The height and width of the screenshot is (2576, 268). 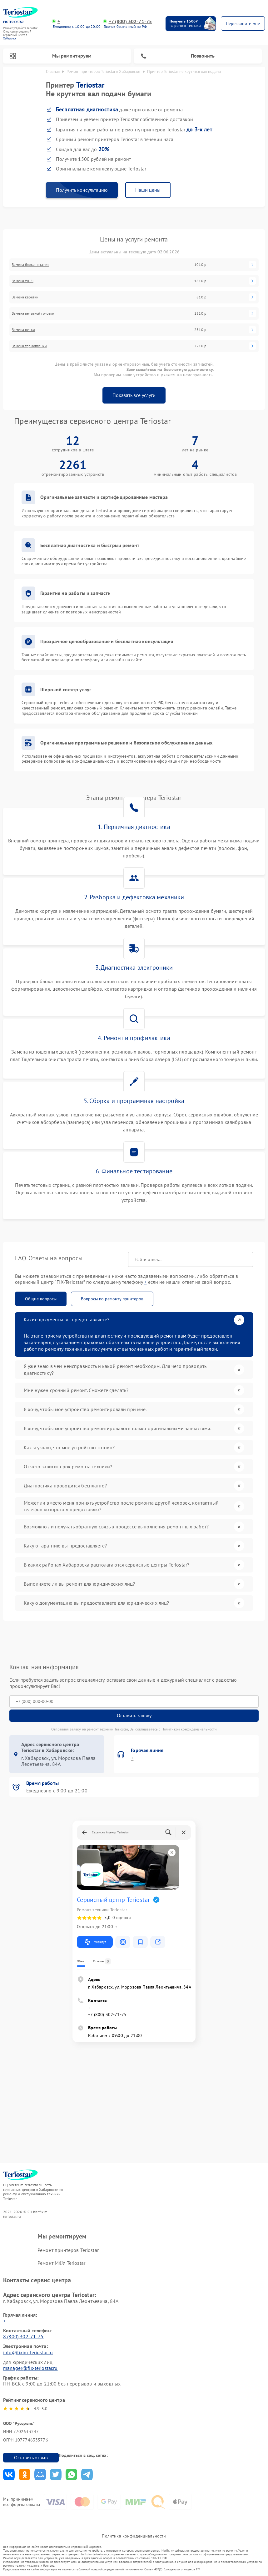 What do you see at coordinates (189, 1729) in the screenshot?
I see `Политикой конфиденциальности` at bounding box center [189, 1729].